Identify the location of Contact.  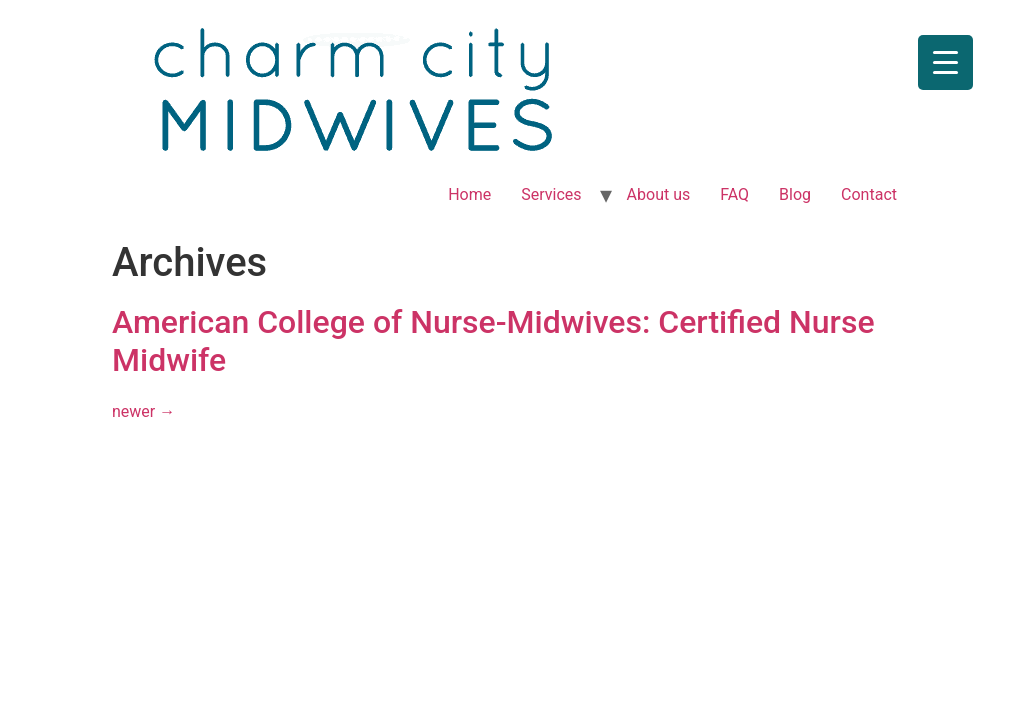
(869, 194).